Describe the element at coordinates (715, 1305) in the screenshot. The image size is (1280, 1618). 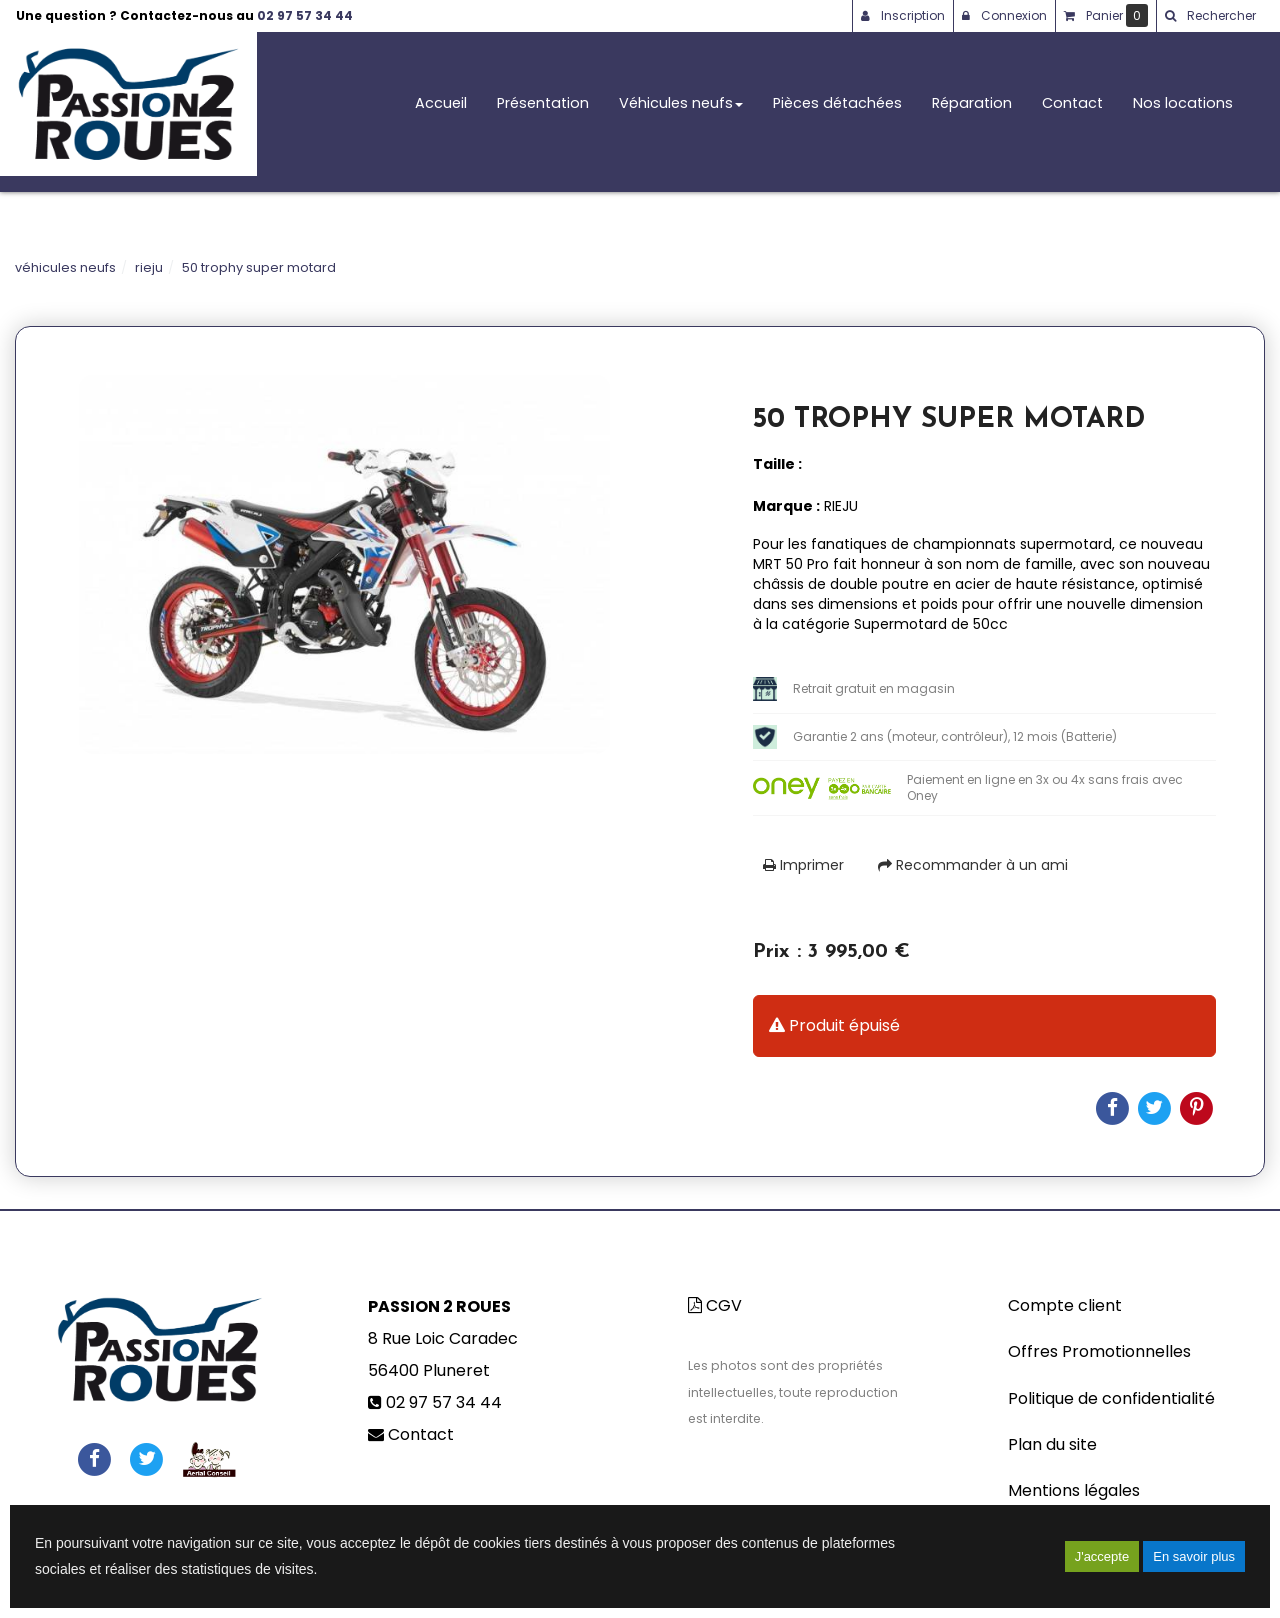
I see `CGV` at that location.